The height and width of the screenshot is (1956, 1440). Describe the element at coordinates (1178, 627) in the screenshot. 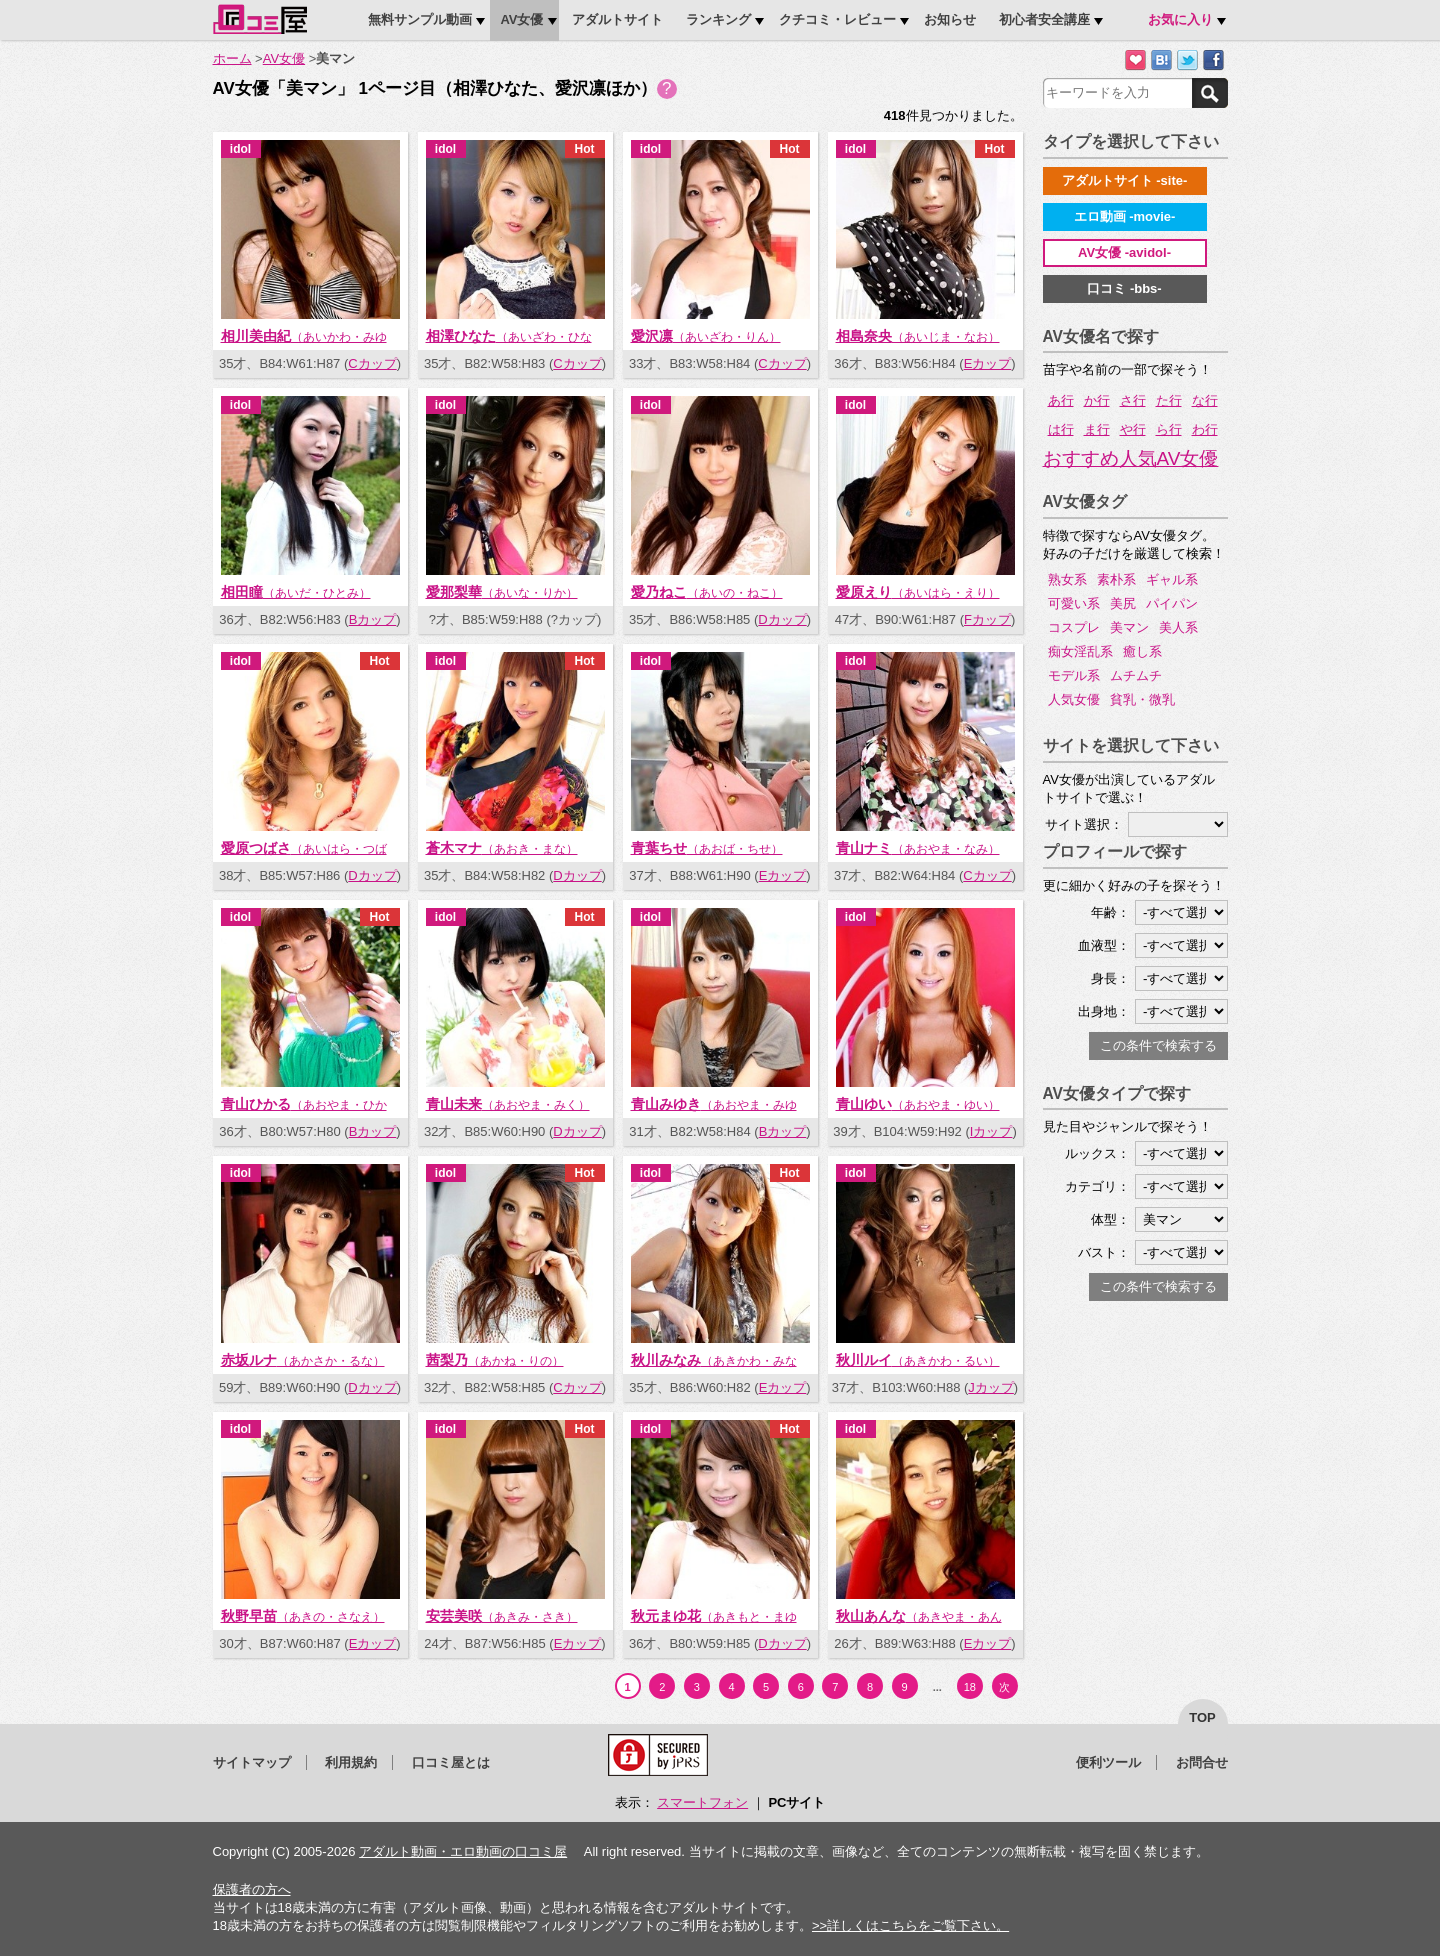

I see `美人系` at that location.